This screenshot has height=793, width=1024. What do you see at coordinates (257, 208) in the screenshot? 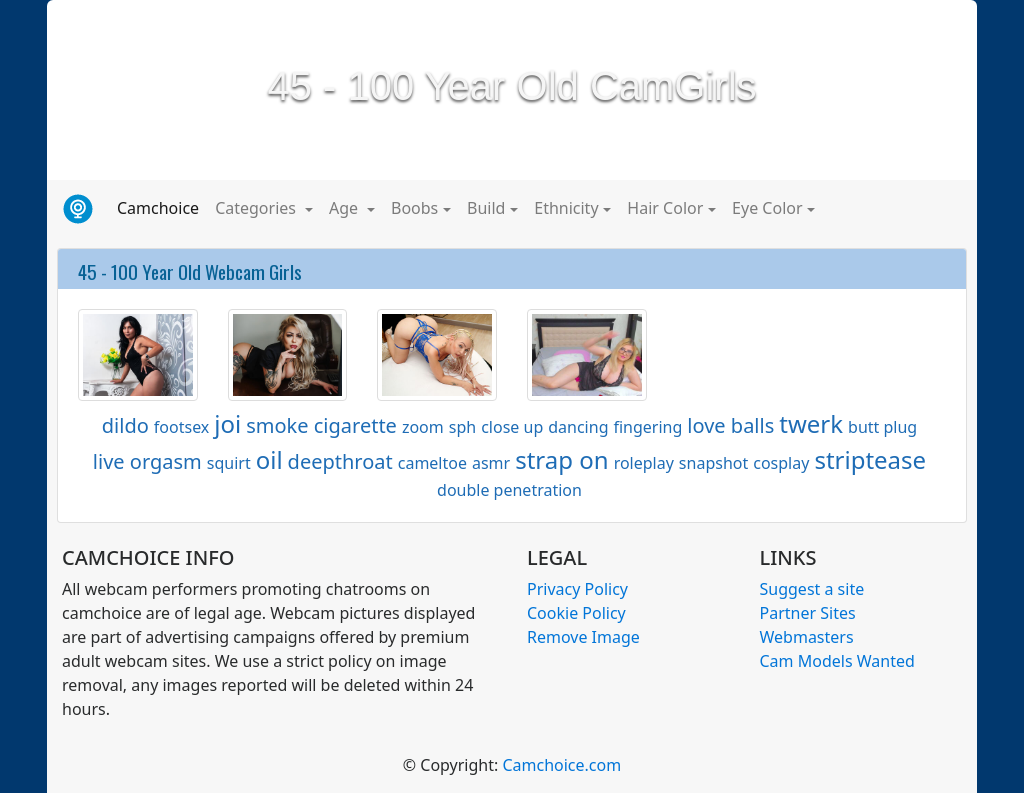
I see `Categories` at bounding box center [257, 208].